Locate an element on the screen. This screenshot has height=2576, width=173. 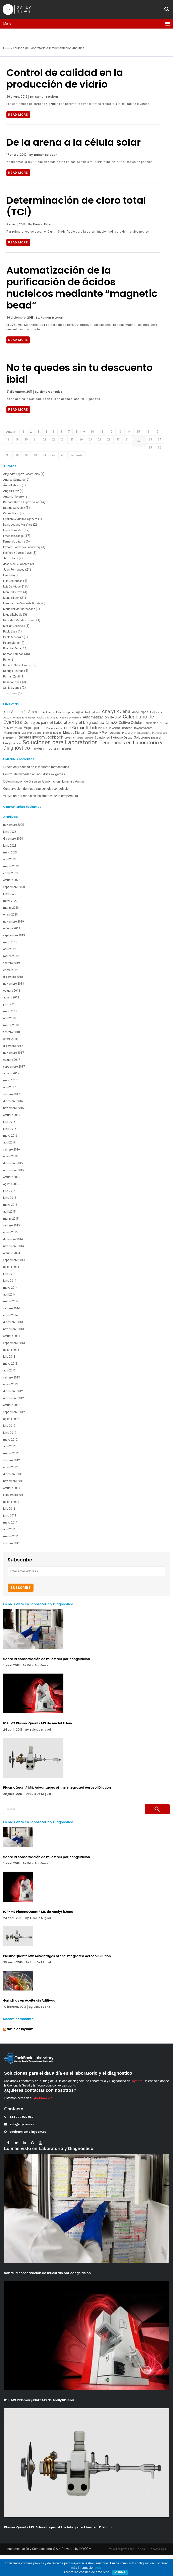
noviembre 2015 is located at coordinates (13, 1191).